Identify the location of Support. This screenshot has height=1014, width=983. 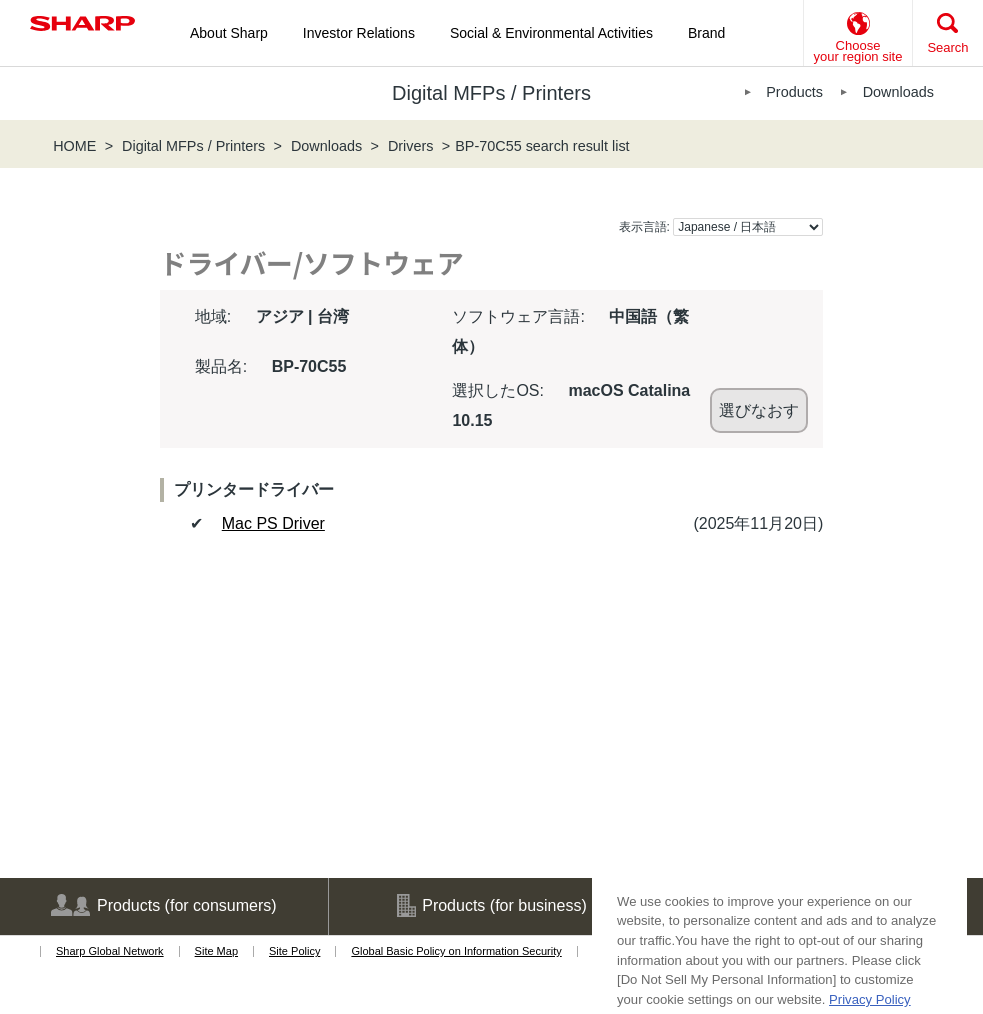
(820, 906).